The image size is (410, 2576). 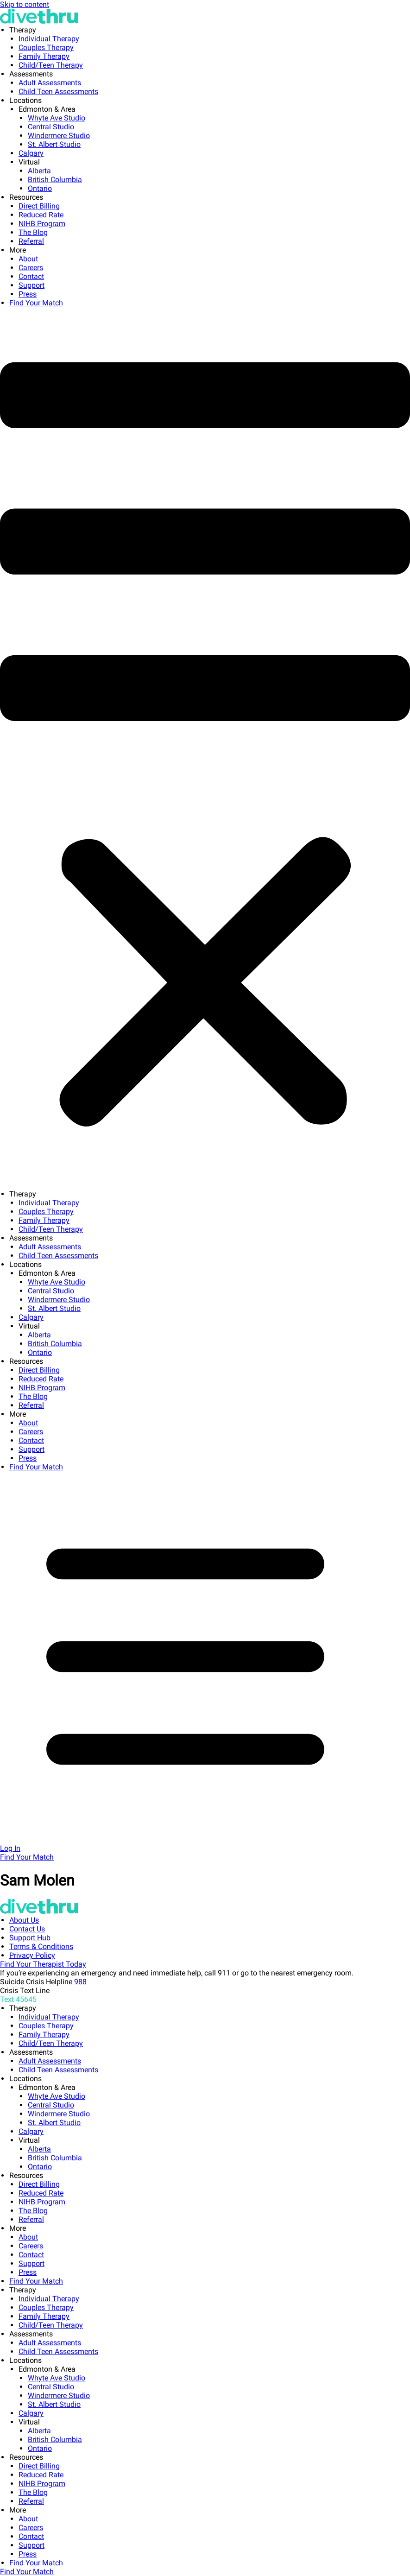 I want to click on Alberta, so click(x=39, y=170).